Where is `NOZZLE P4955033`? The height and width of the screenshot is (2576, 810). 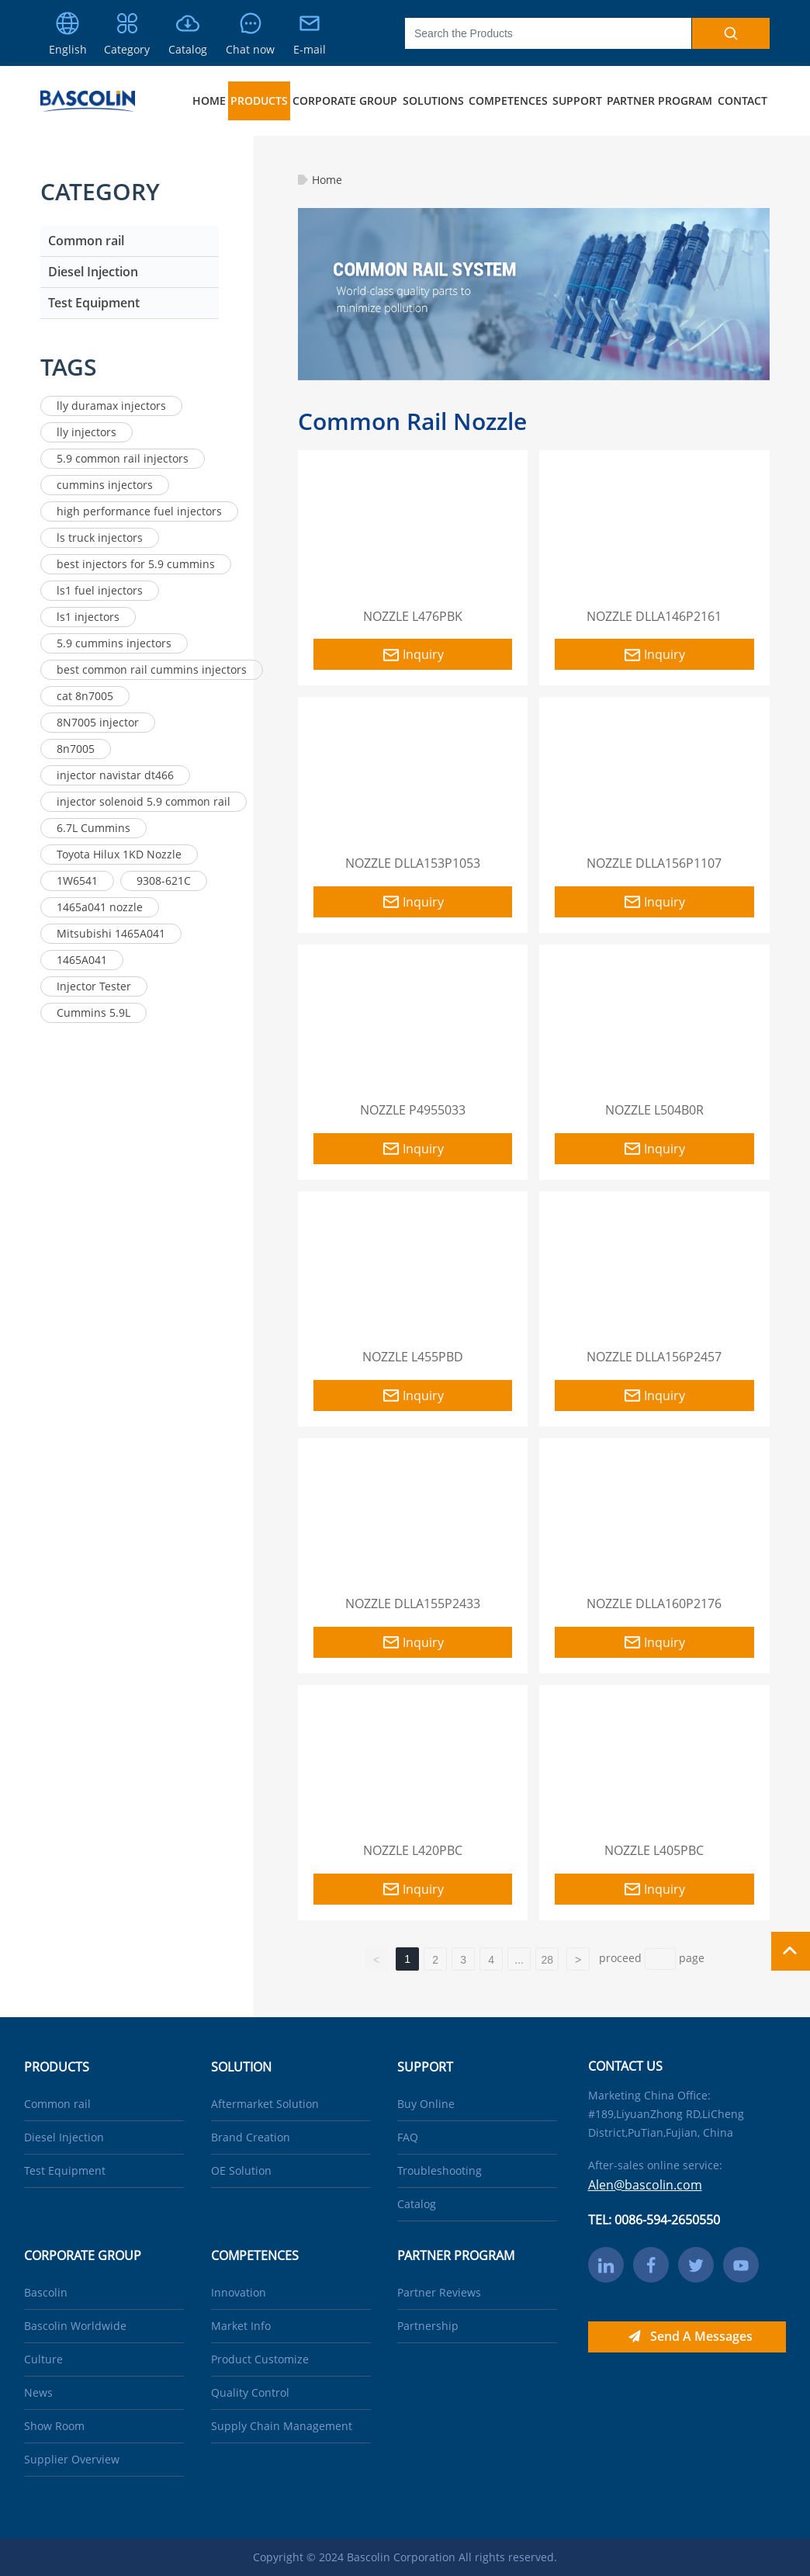
NOZZLE P4955033 is located at coordinates (413, 1109).